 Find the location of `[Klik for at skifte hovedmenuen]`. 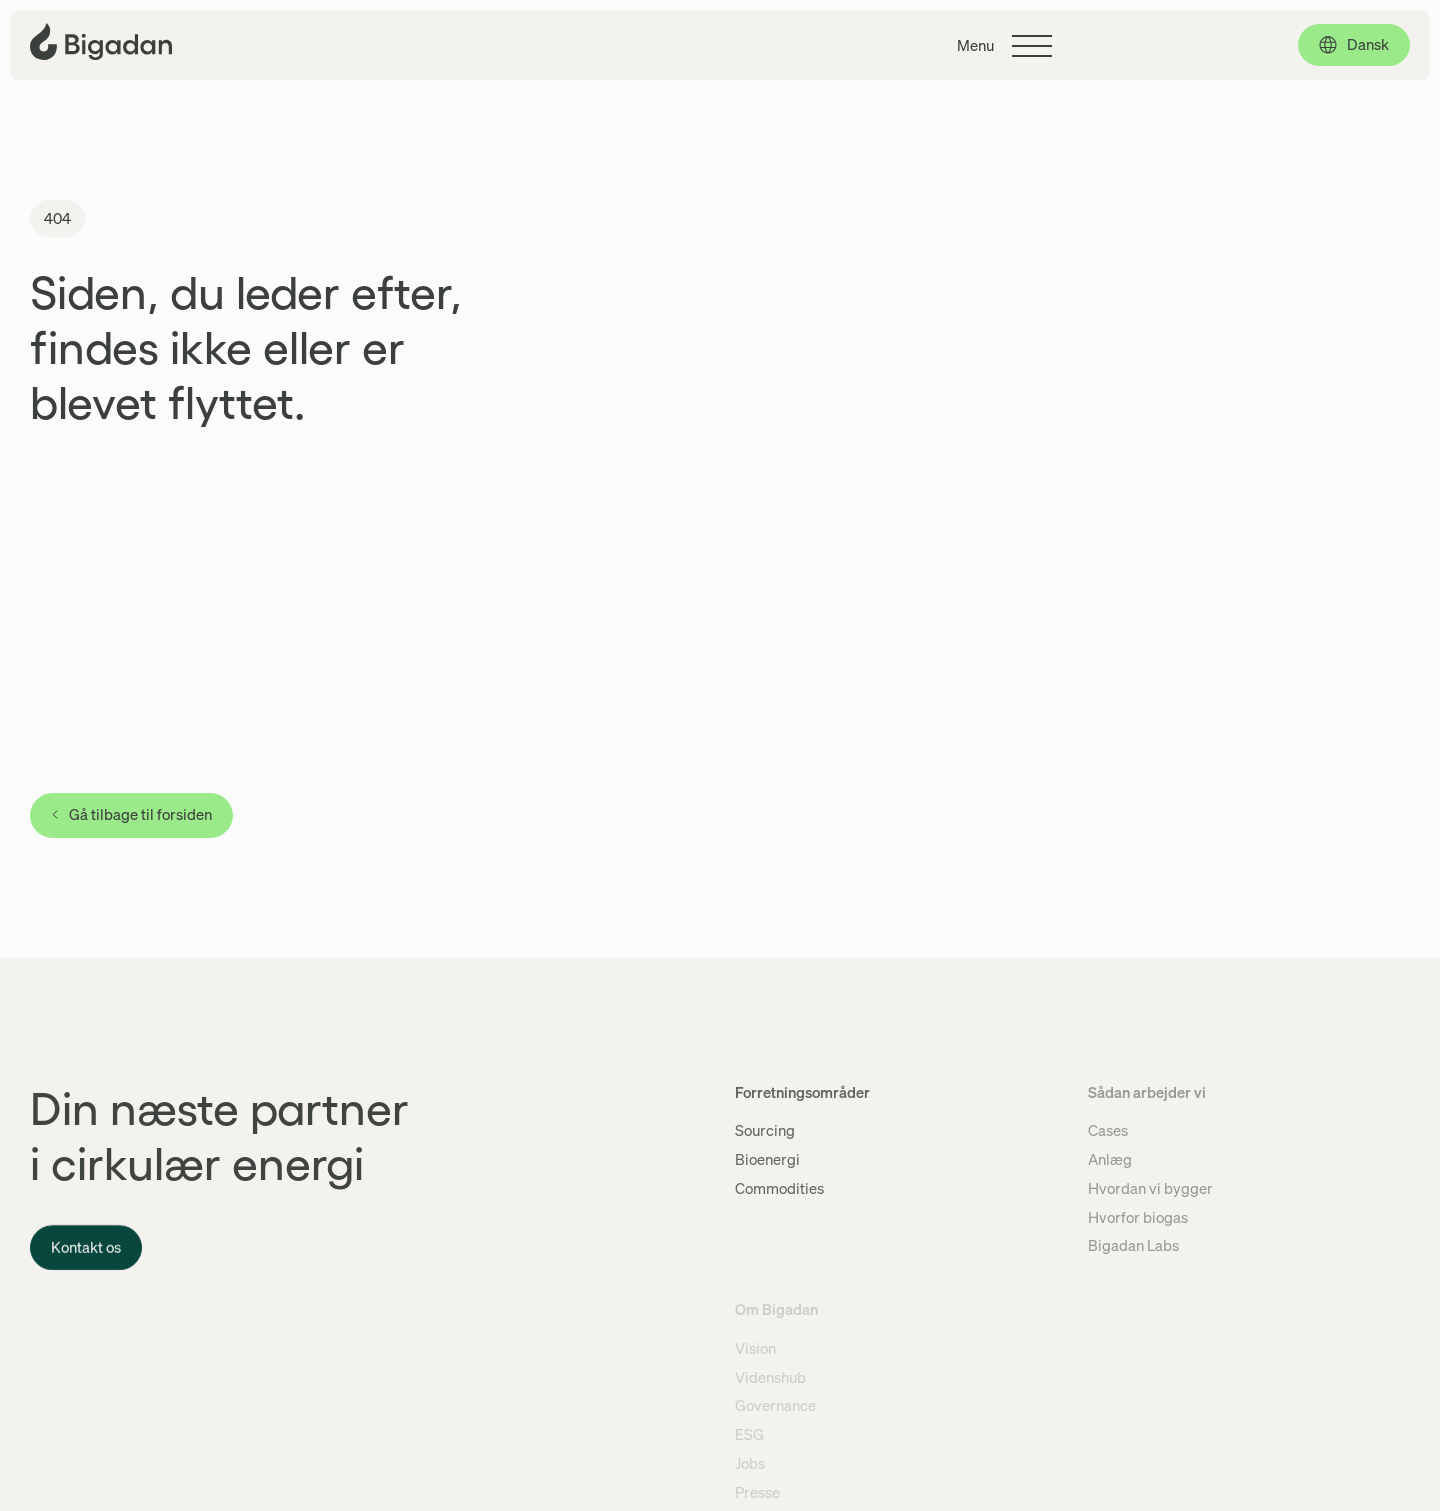

[Klik for at skifte hovedmenuen] is located at coordinates (1004, 46).